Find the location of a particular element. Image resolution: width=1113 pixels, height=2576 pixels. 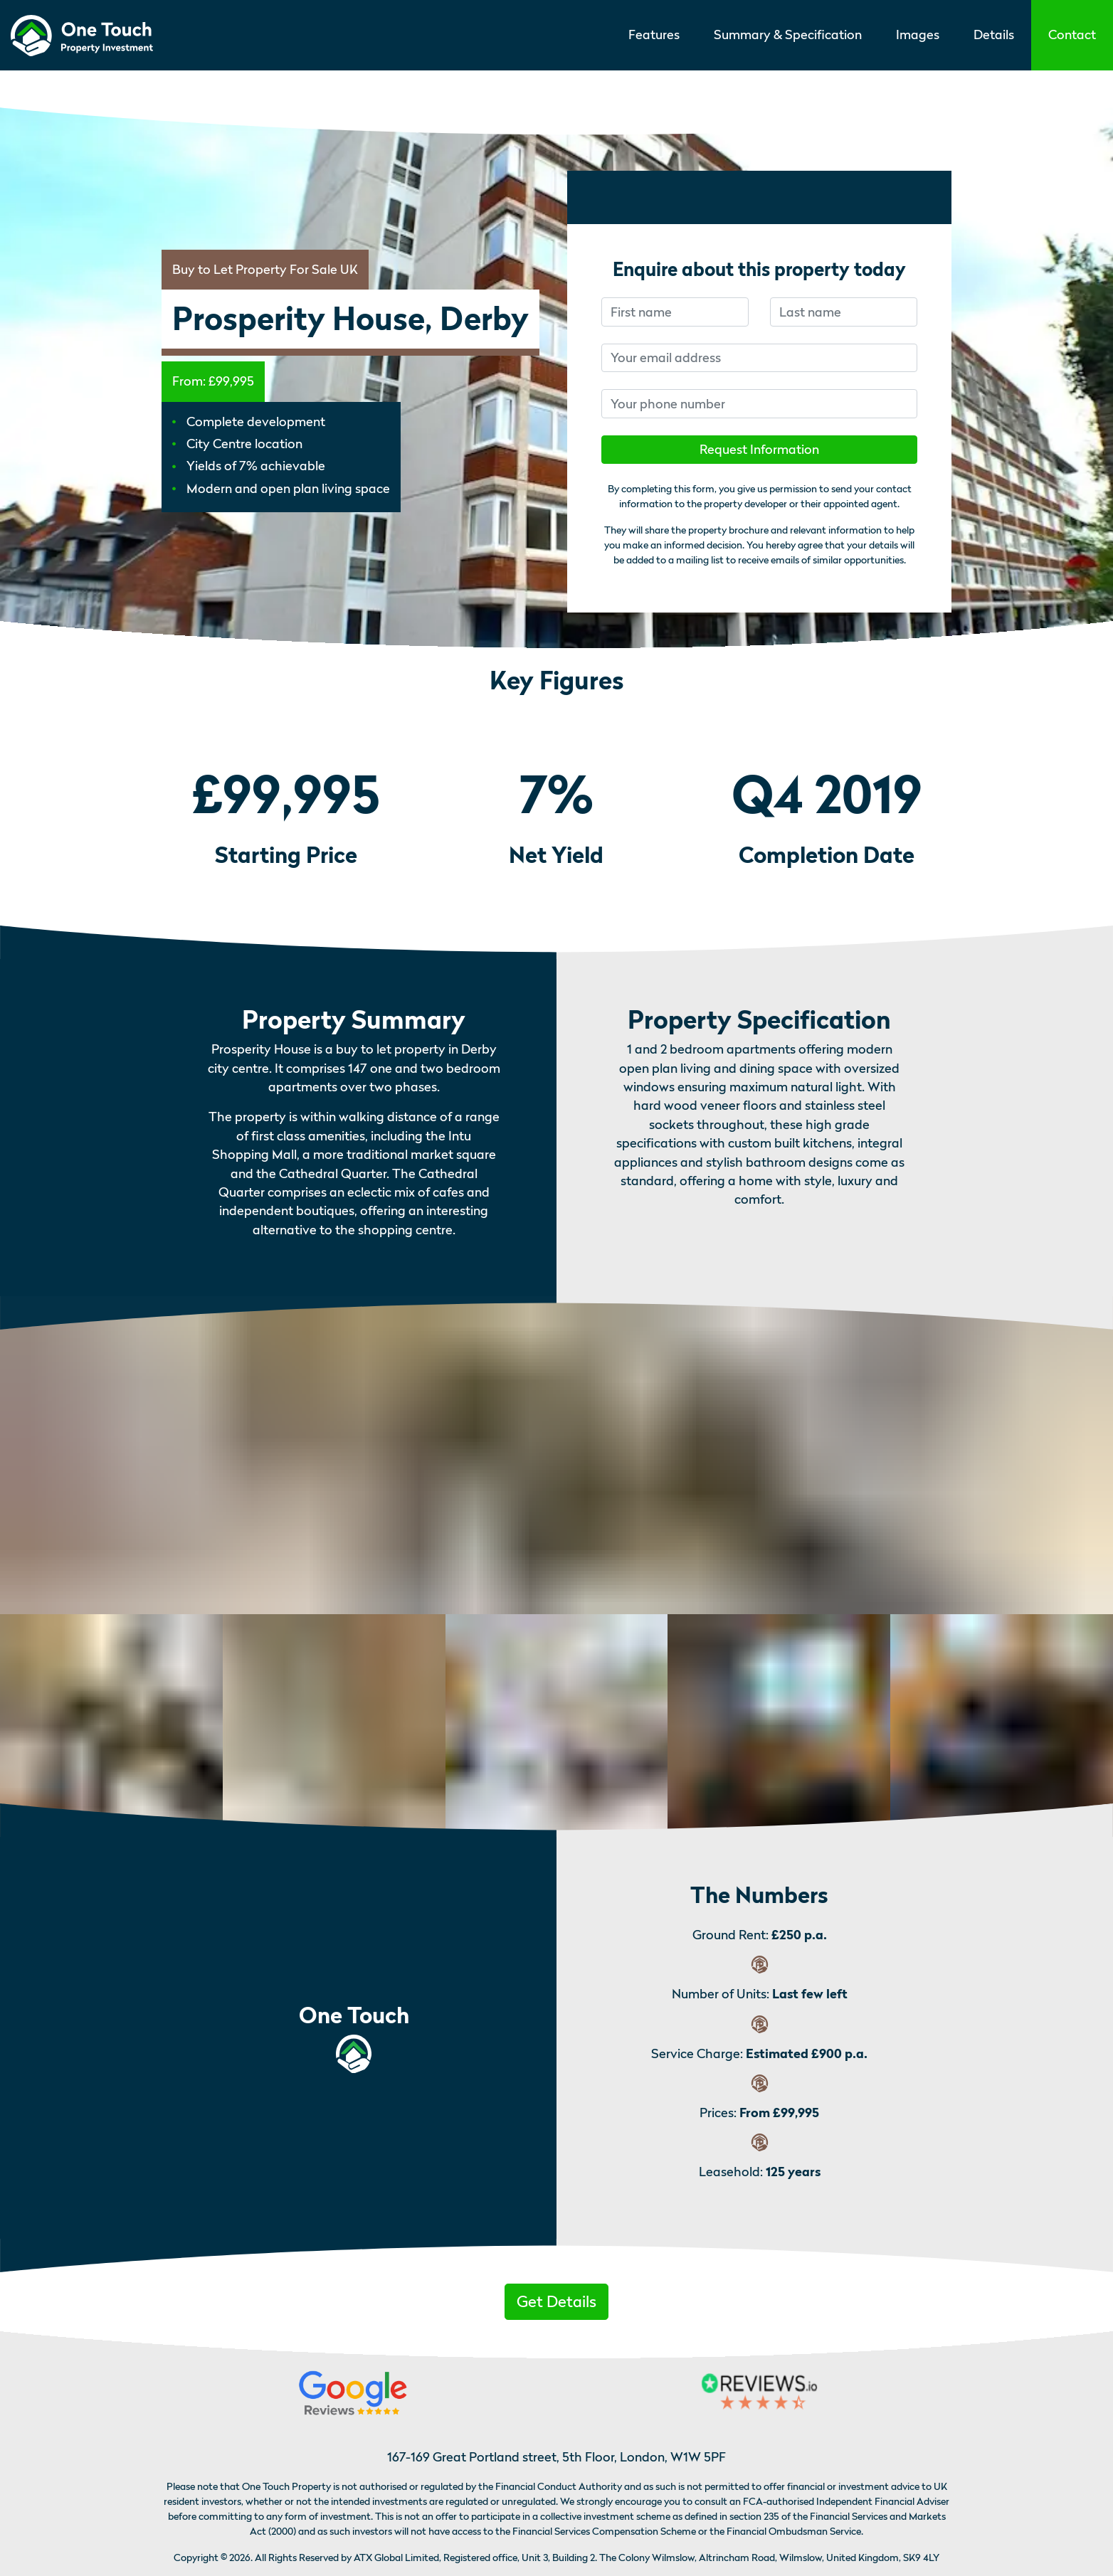

Images is located at coordinates (917, 34).